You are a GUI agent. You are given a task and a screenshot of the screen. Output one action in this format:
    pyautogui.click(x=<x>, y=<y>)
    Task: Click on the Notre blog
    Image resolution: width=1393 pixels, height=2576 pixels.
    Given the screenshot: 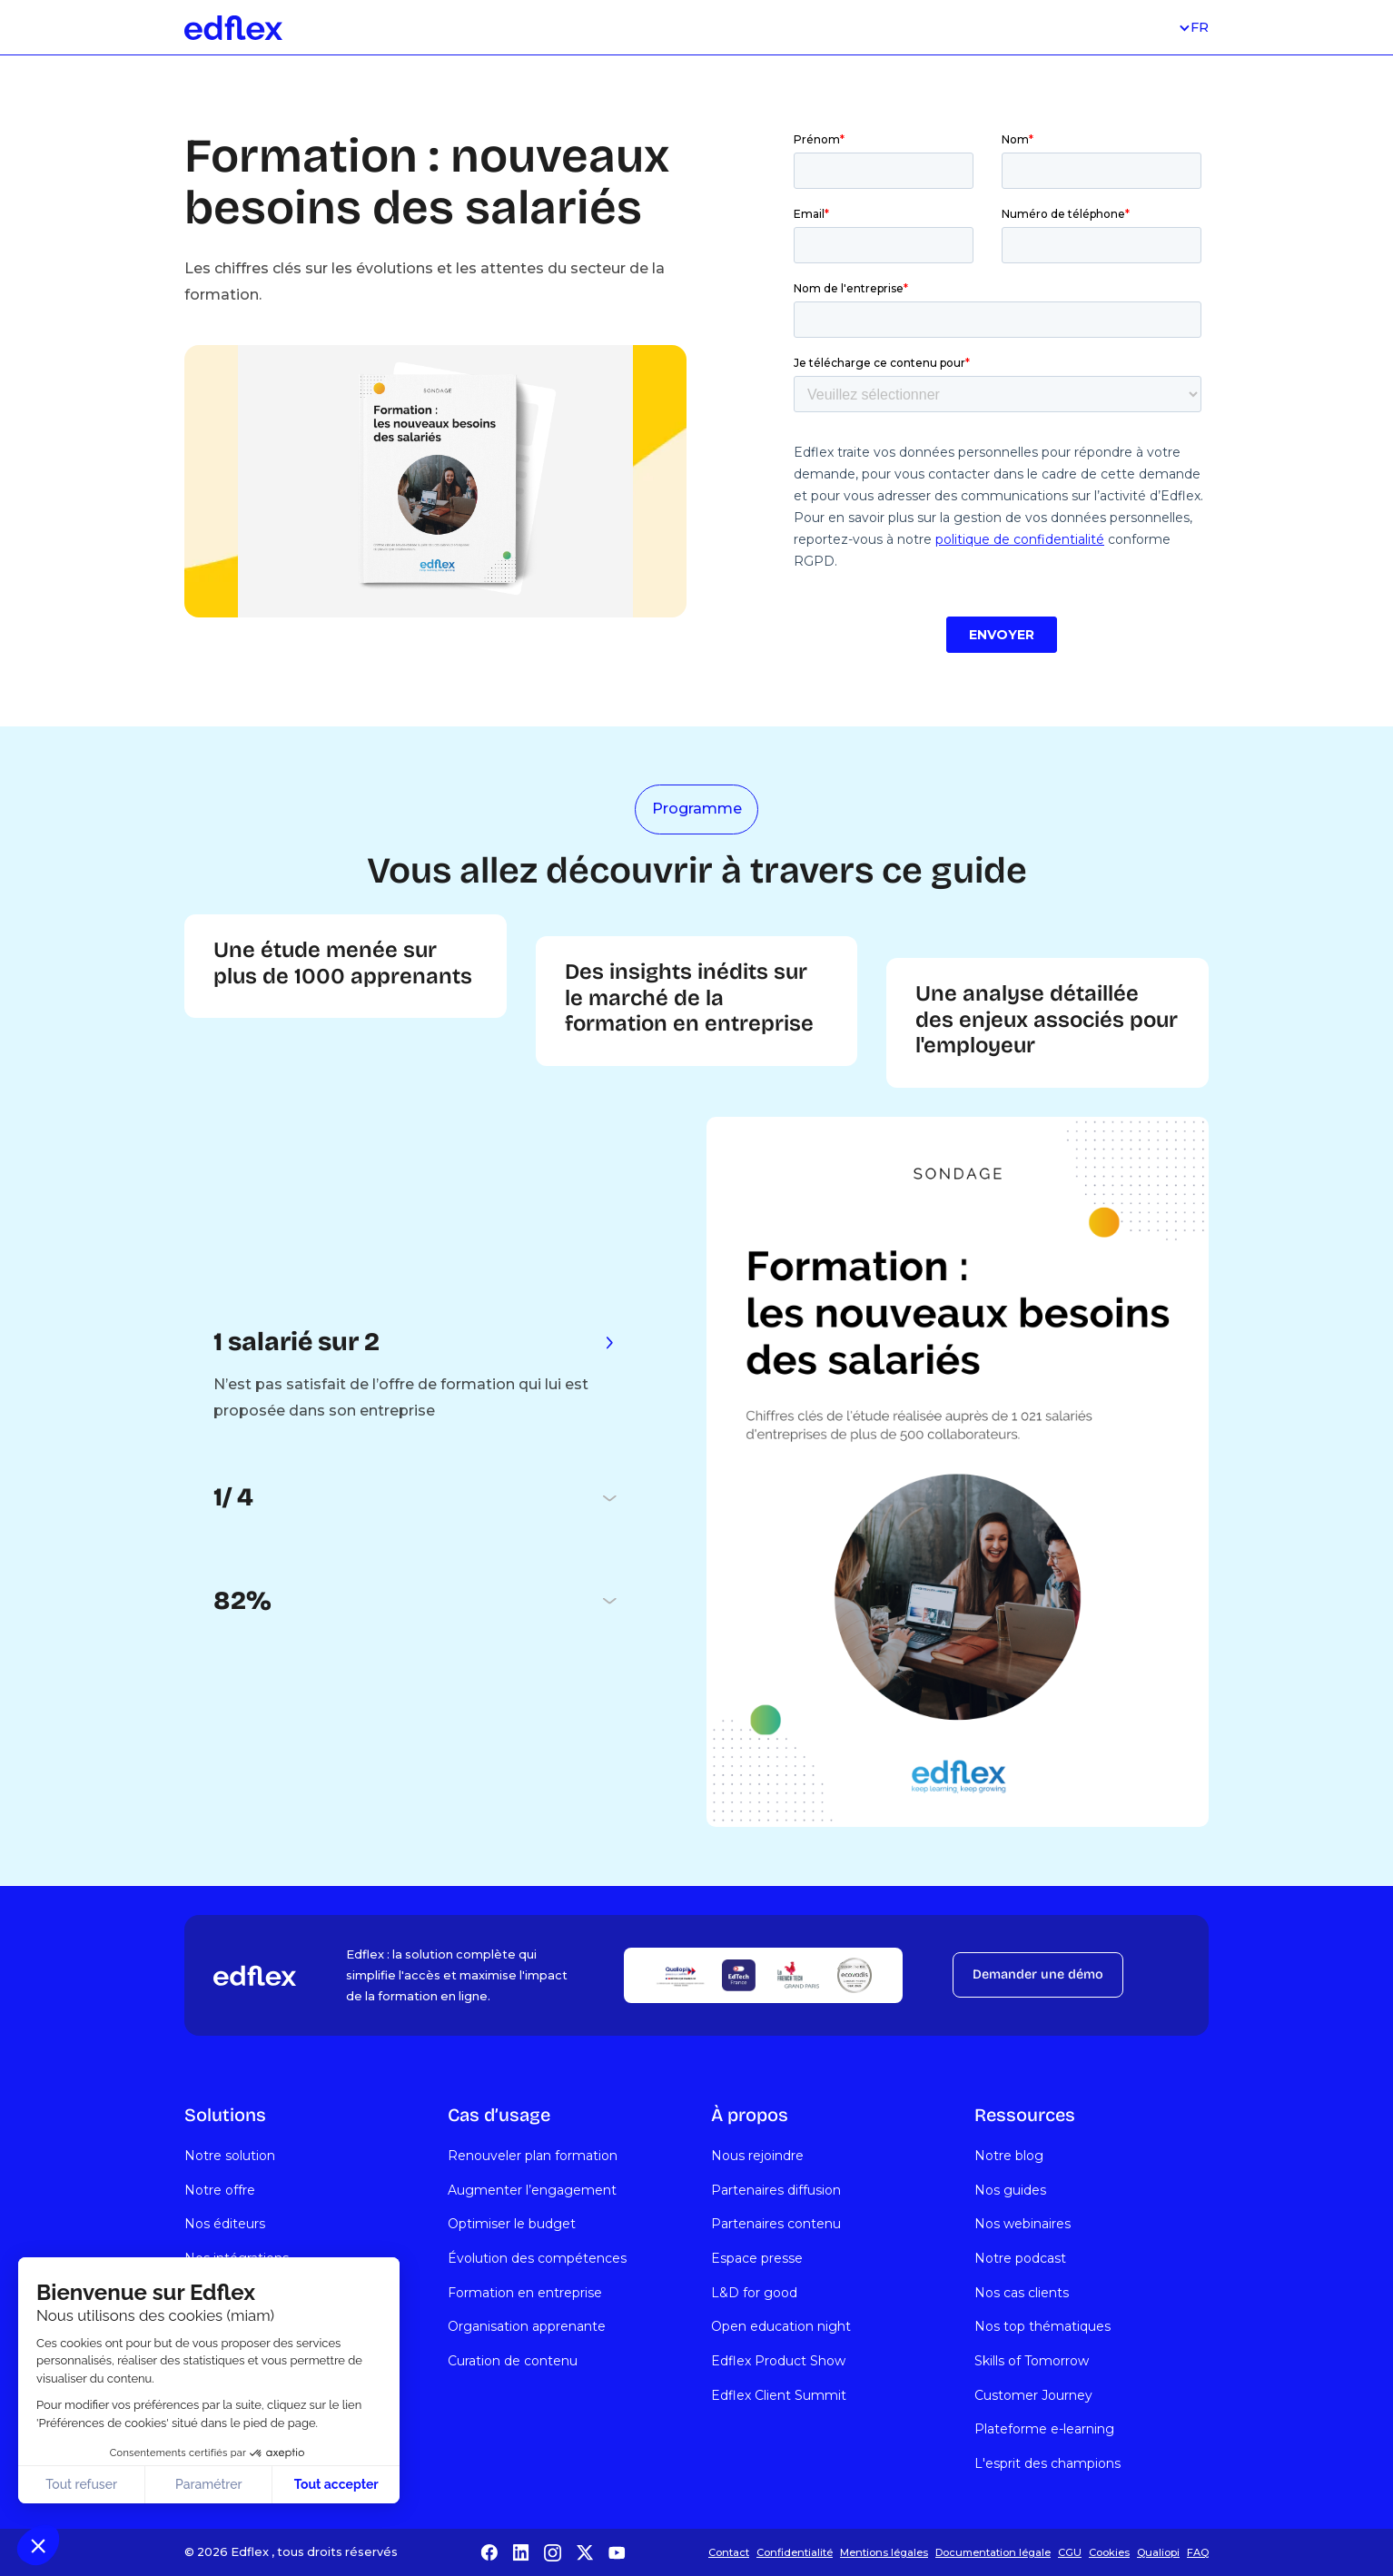 What is the action you would take?
    pyautogui.click(x=1008, y=2155)
    